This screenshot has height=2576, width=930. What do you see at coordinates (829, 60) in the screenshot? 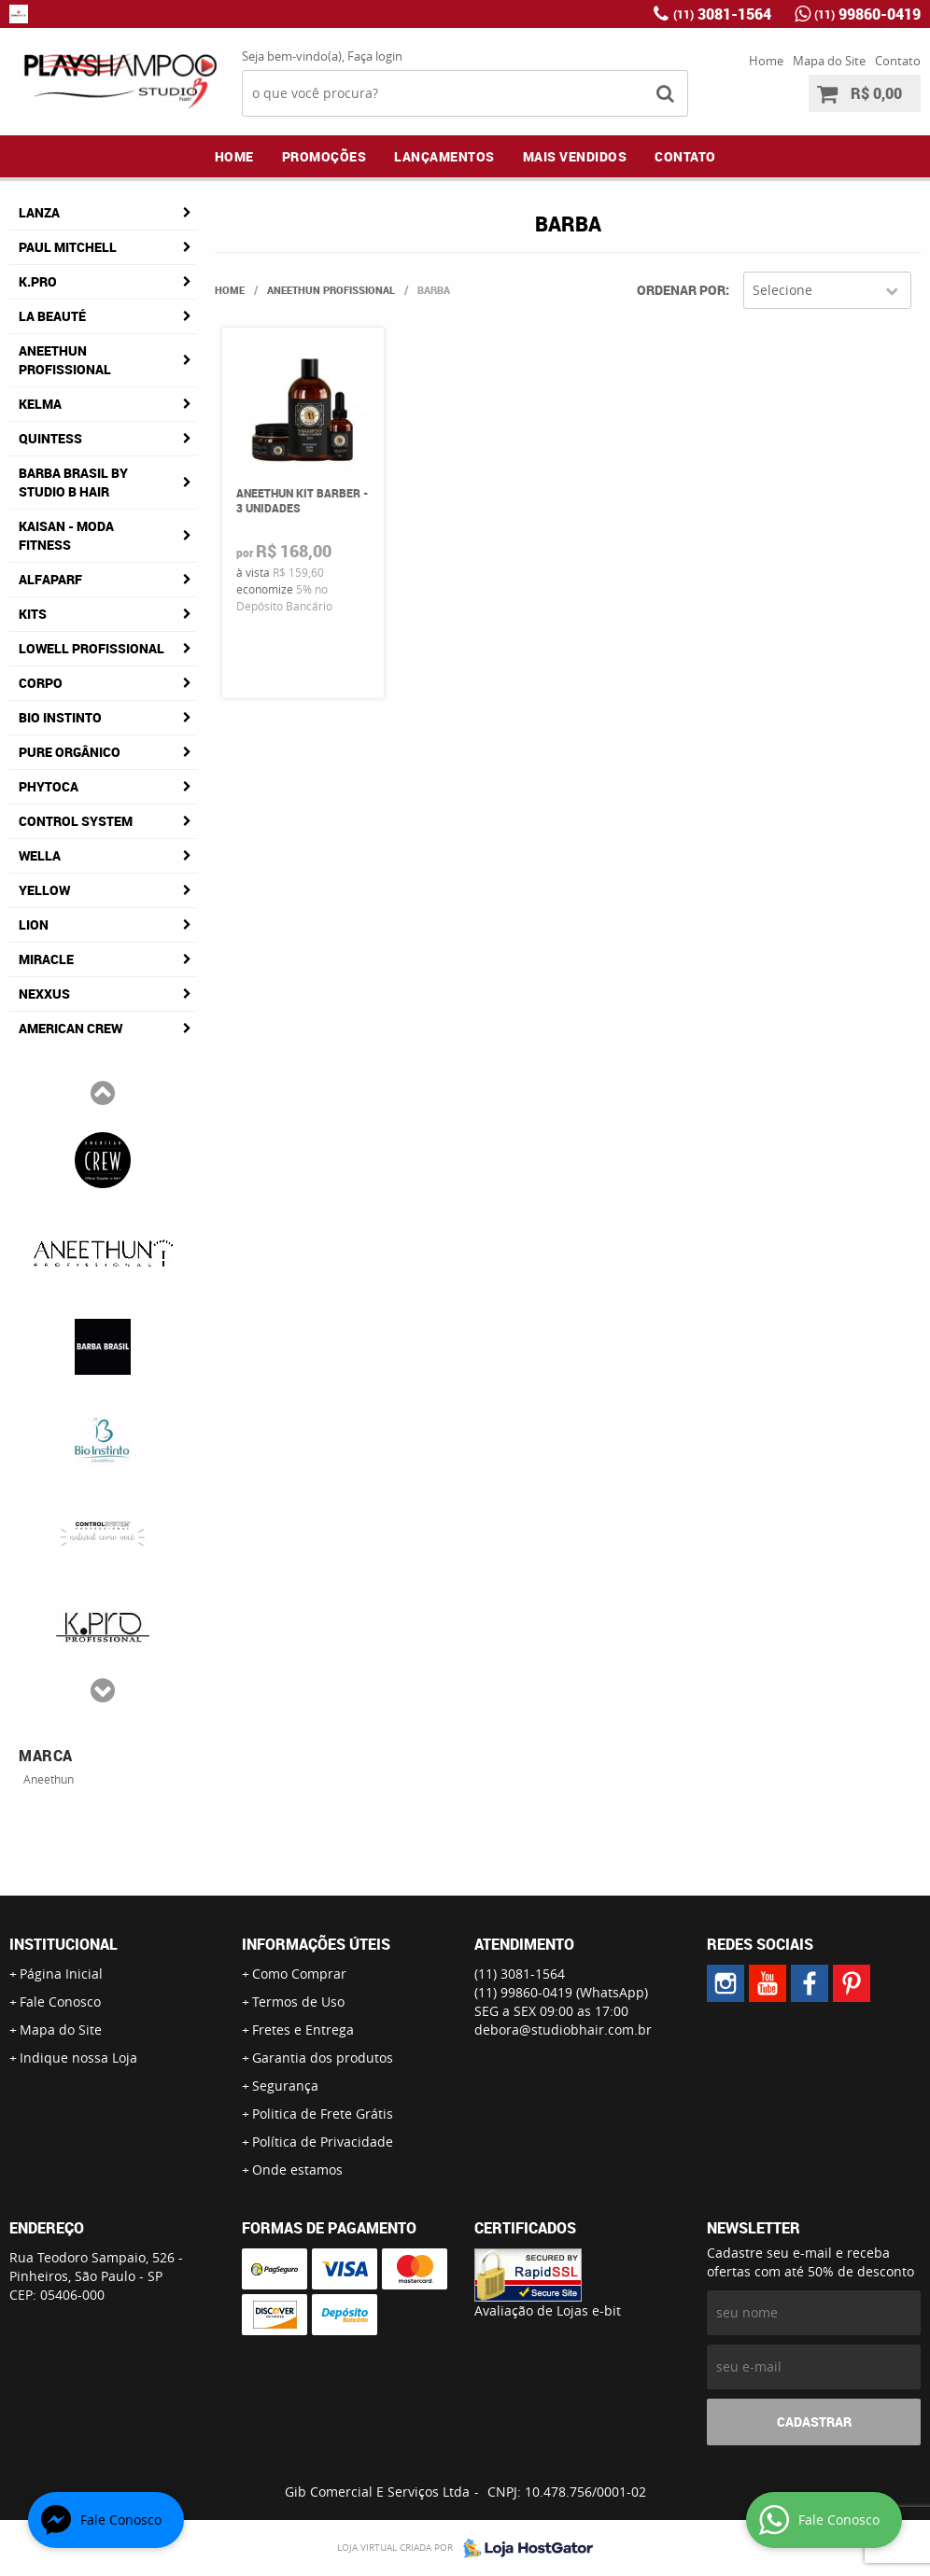
I see `Mapa do Site` at bounding box center [829, 60].